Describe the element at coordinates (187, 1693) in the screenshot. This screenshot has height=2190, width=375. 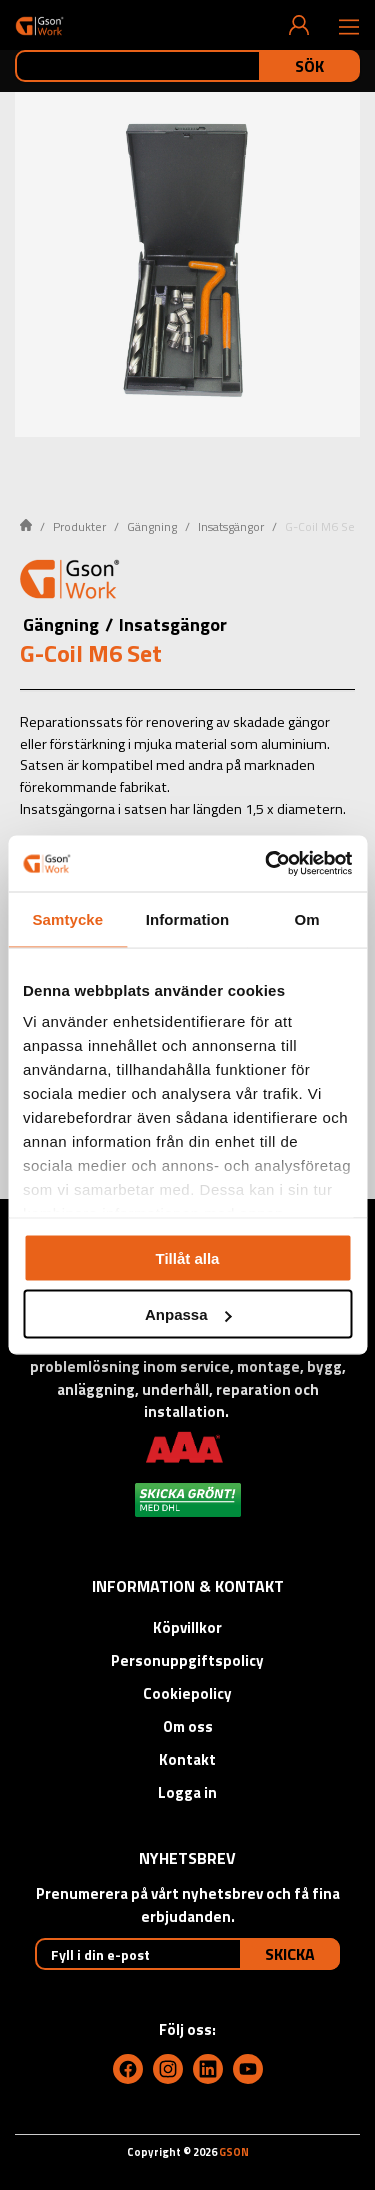
I see `Cookiepolicy` at that location.